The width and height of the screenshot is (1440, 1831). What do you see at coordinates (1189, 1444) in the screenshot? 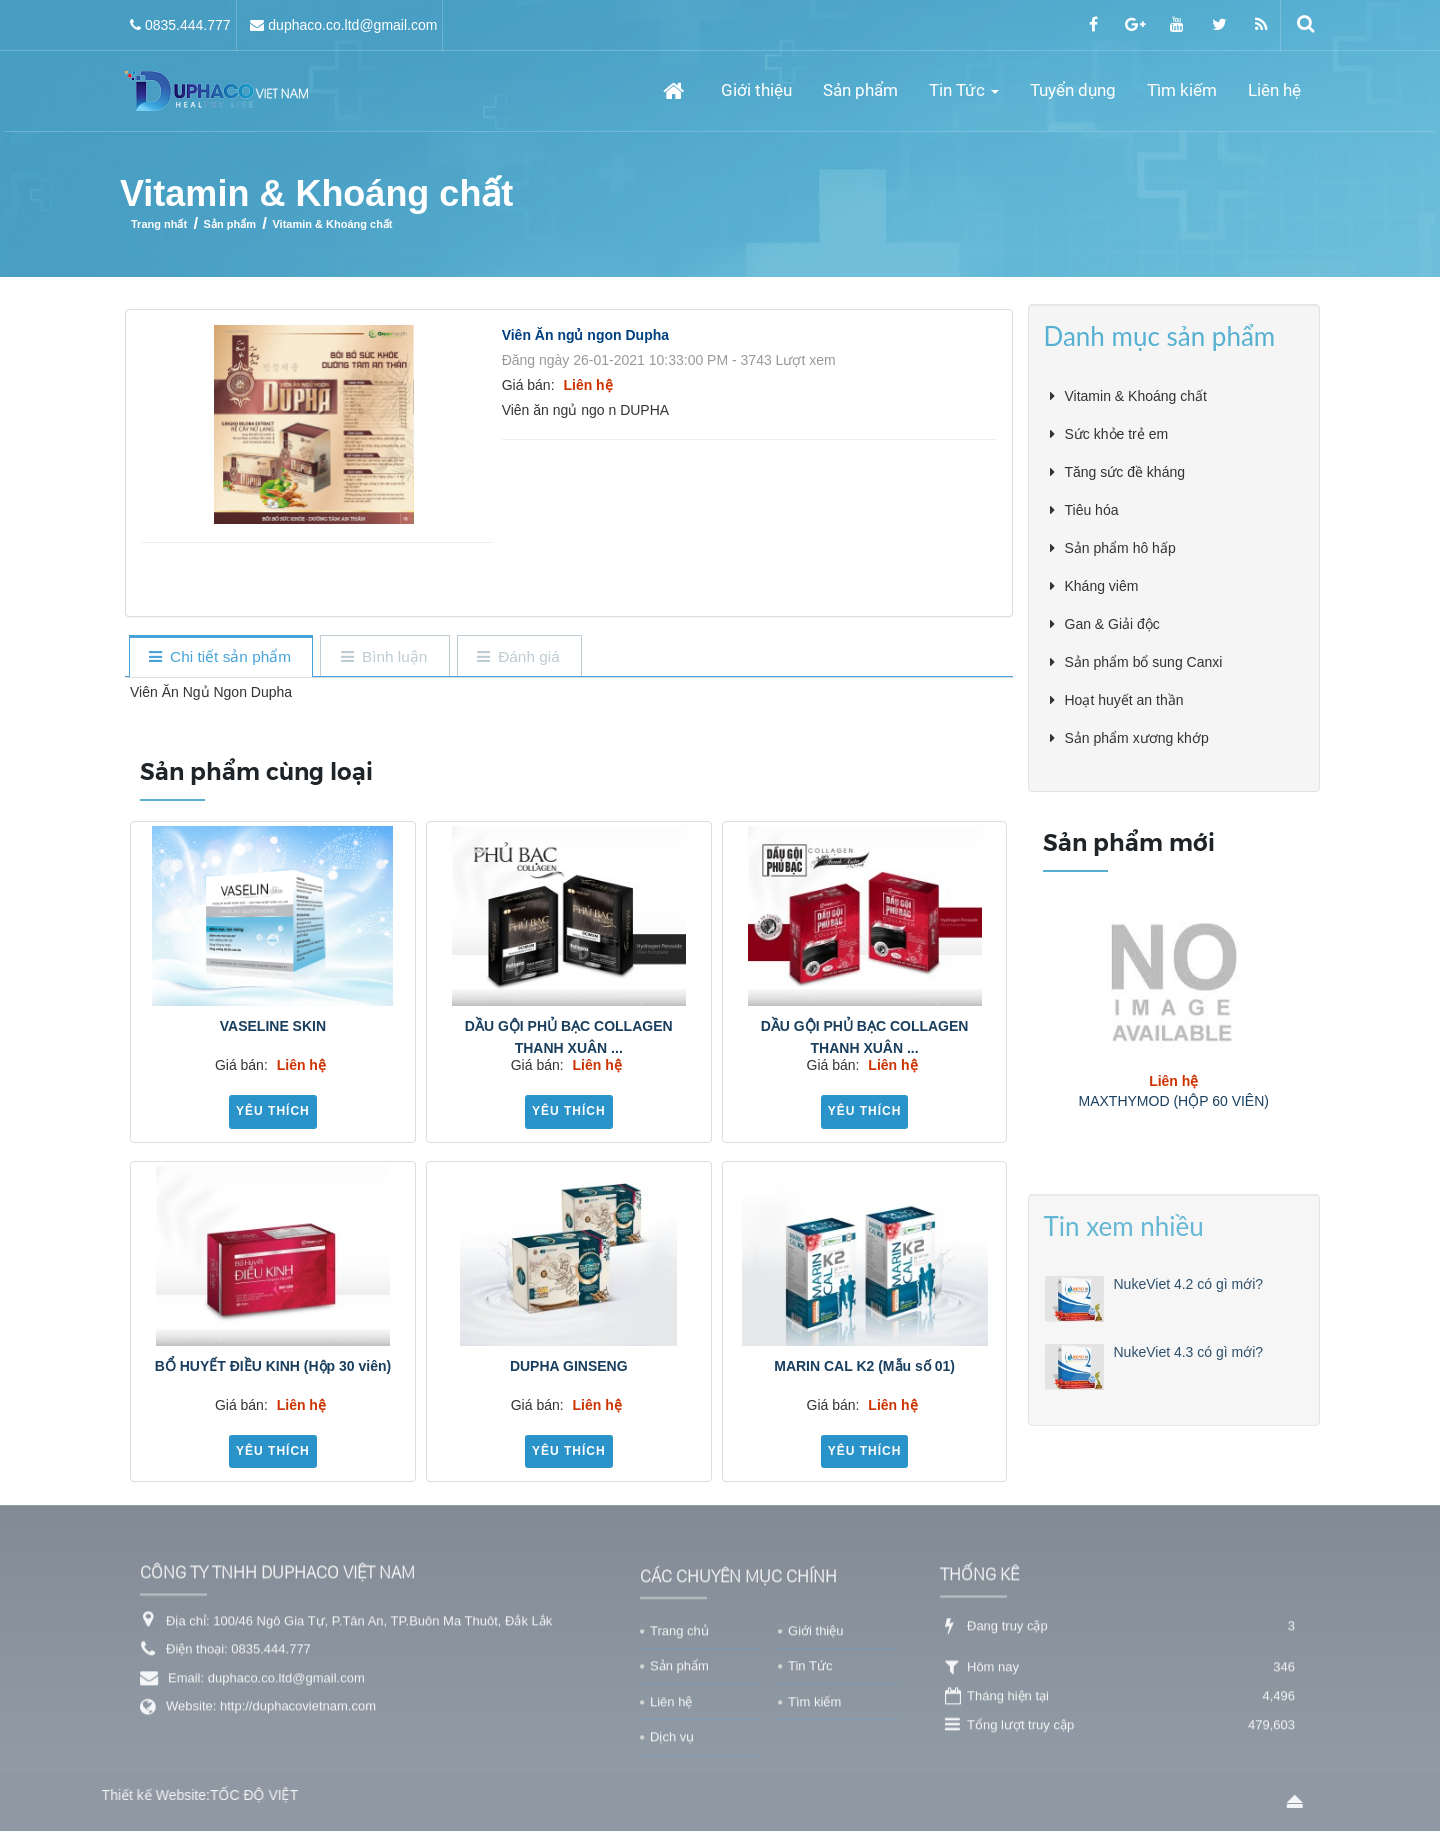
I see `NukeViet 4.3 có gì mới?` at bounding box center [1189, 1444].